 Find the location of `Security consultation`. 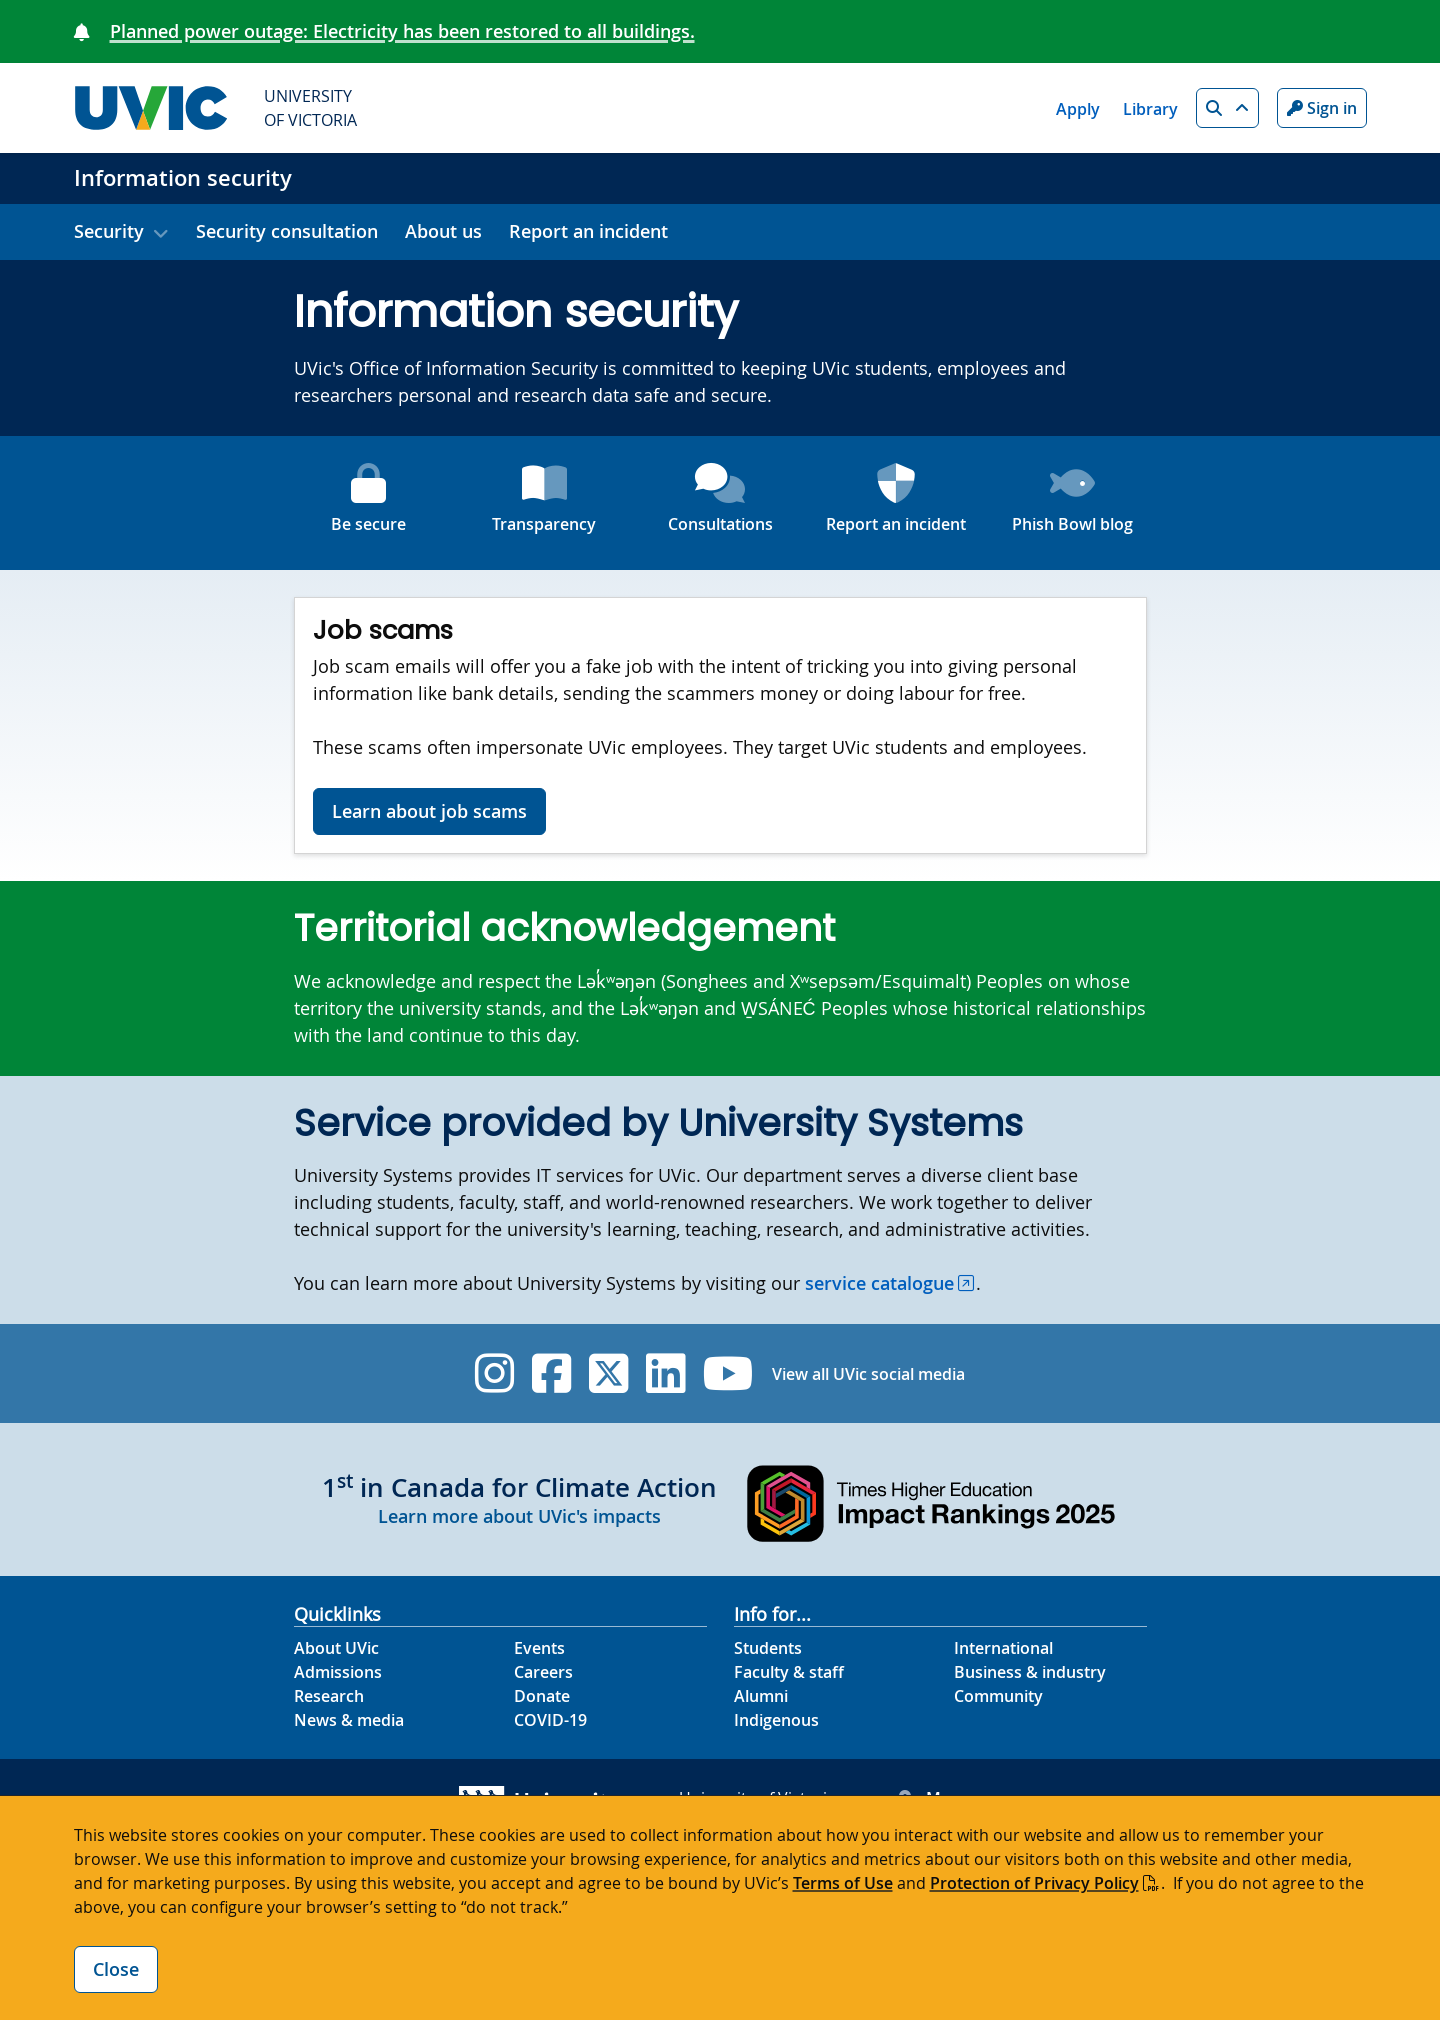

Security consultation is located at coordinates (287, 231).